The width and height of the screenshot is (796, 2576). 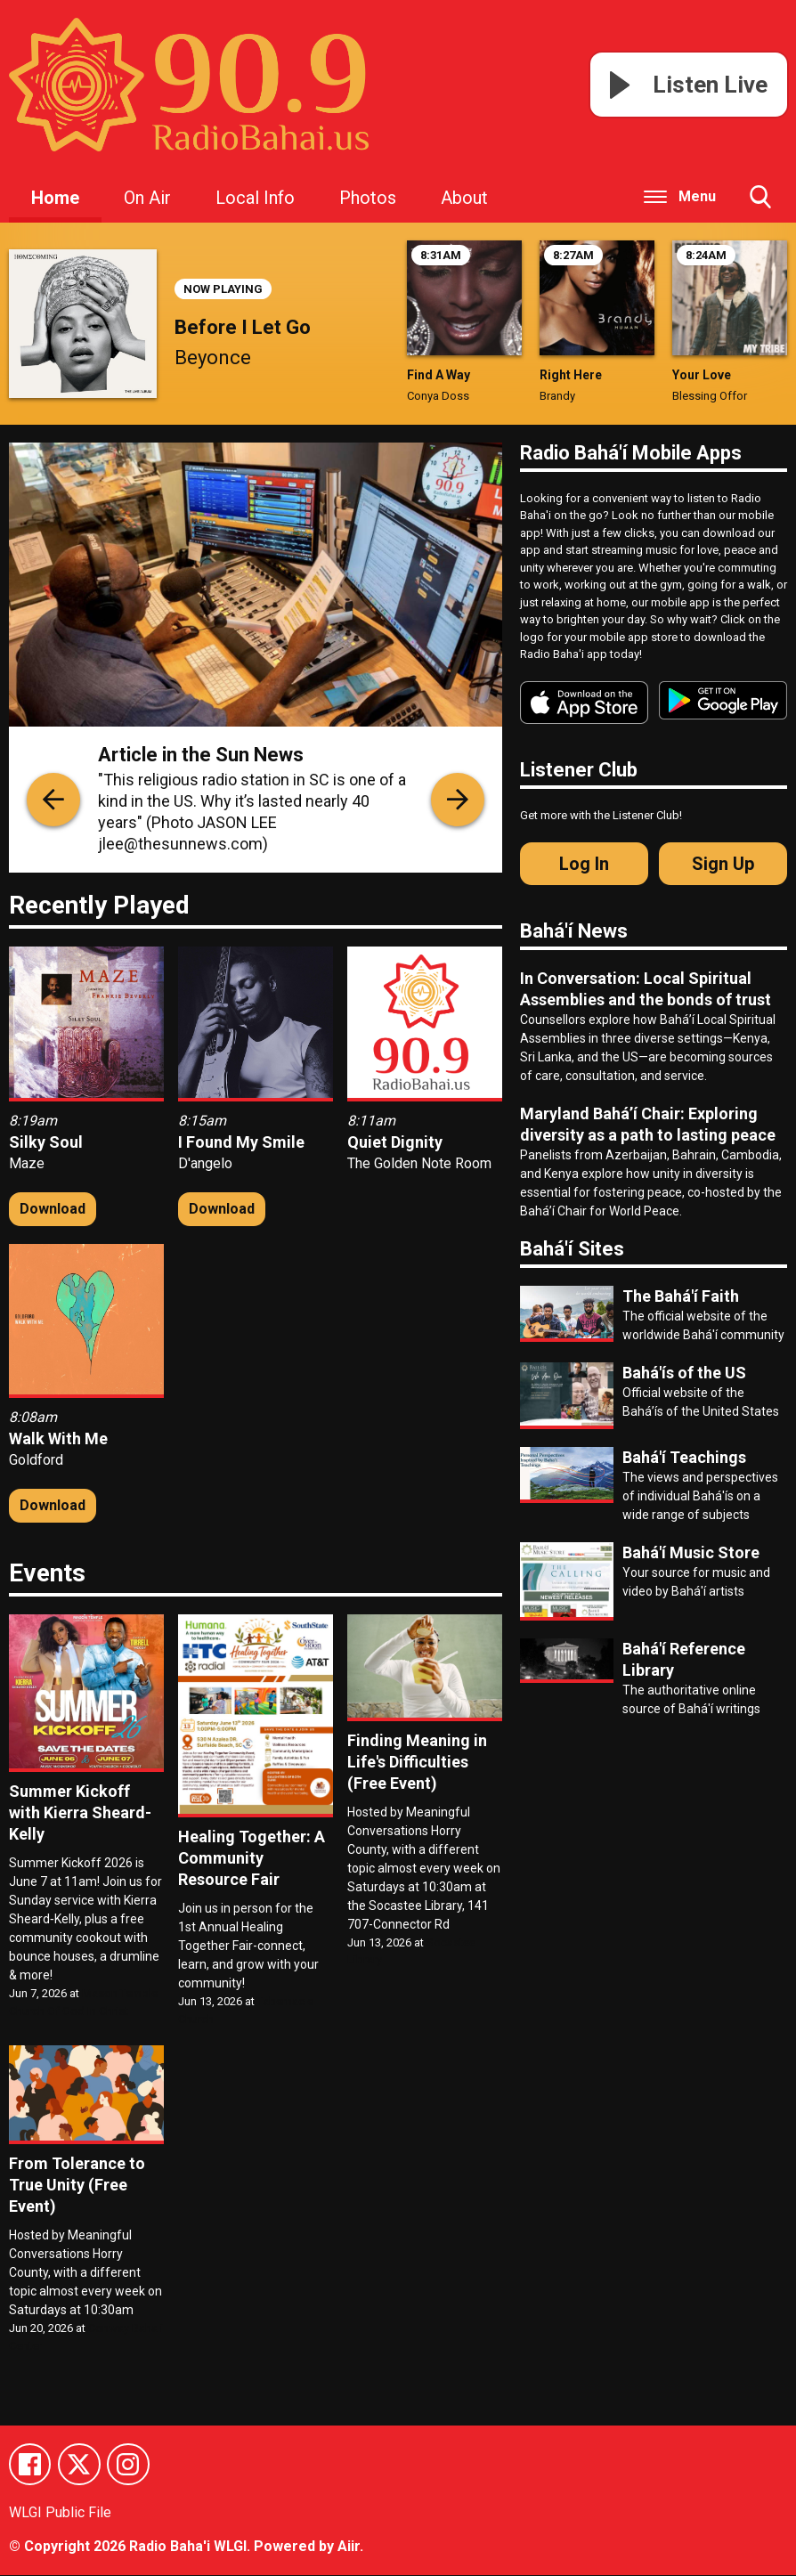 I want to click on Home, so click(x=55, y=197).